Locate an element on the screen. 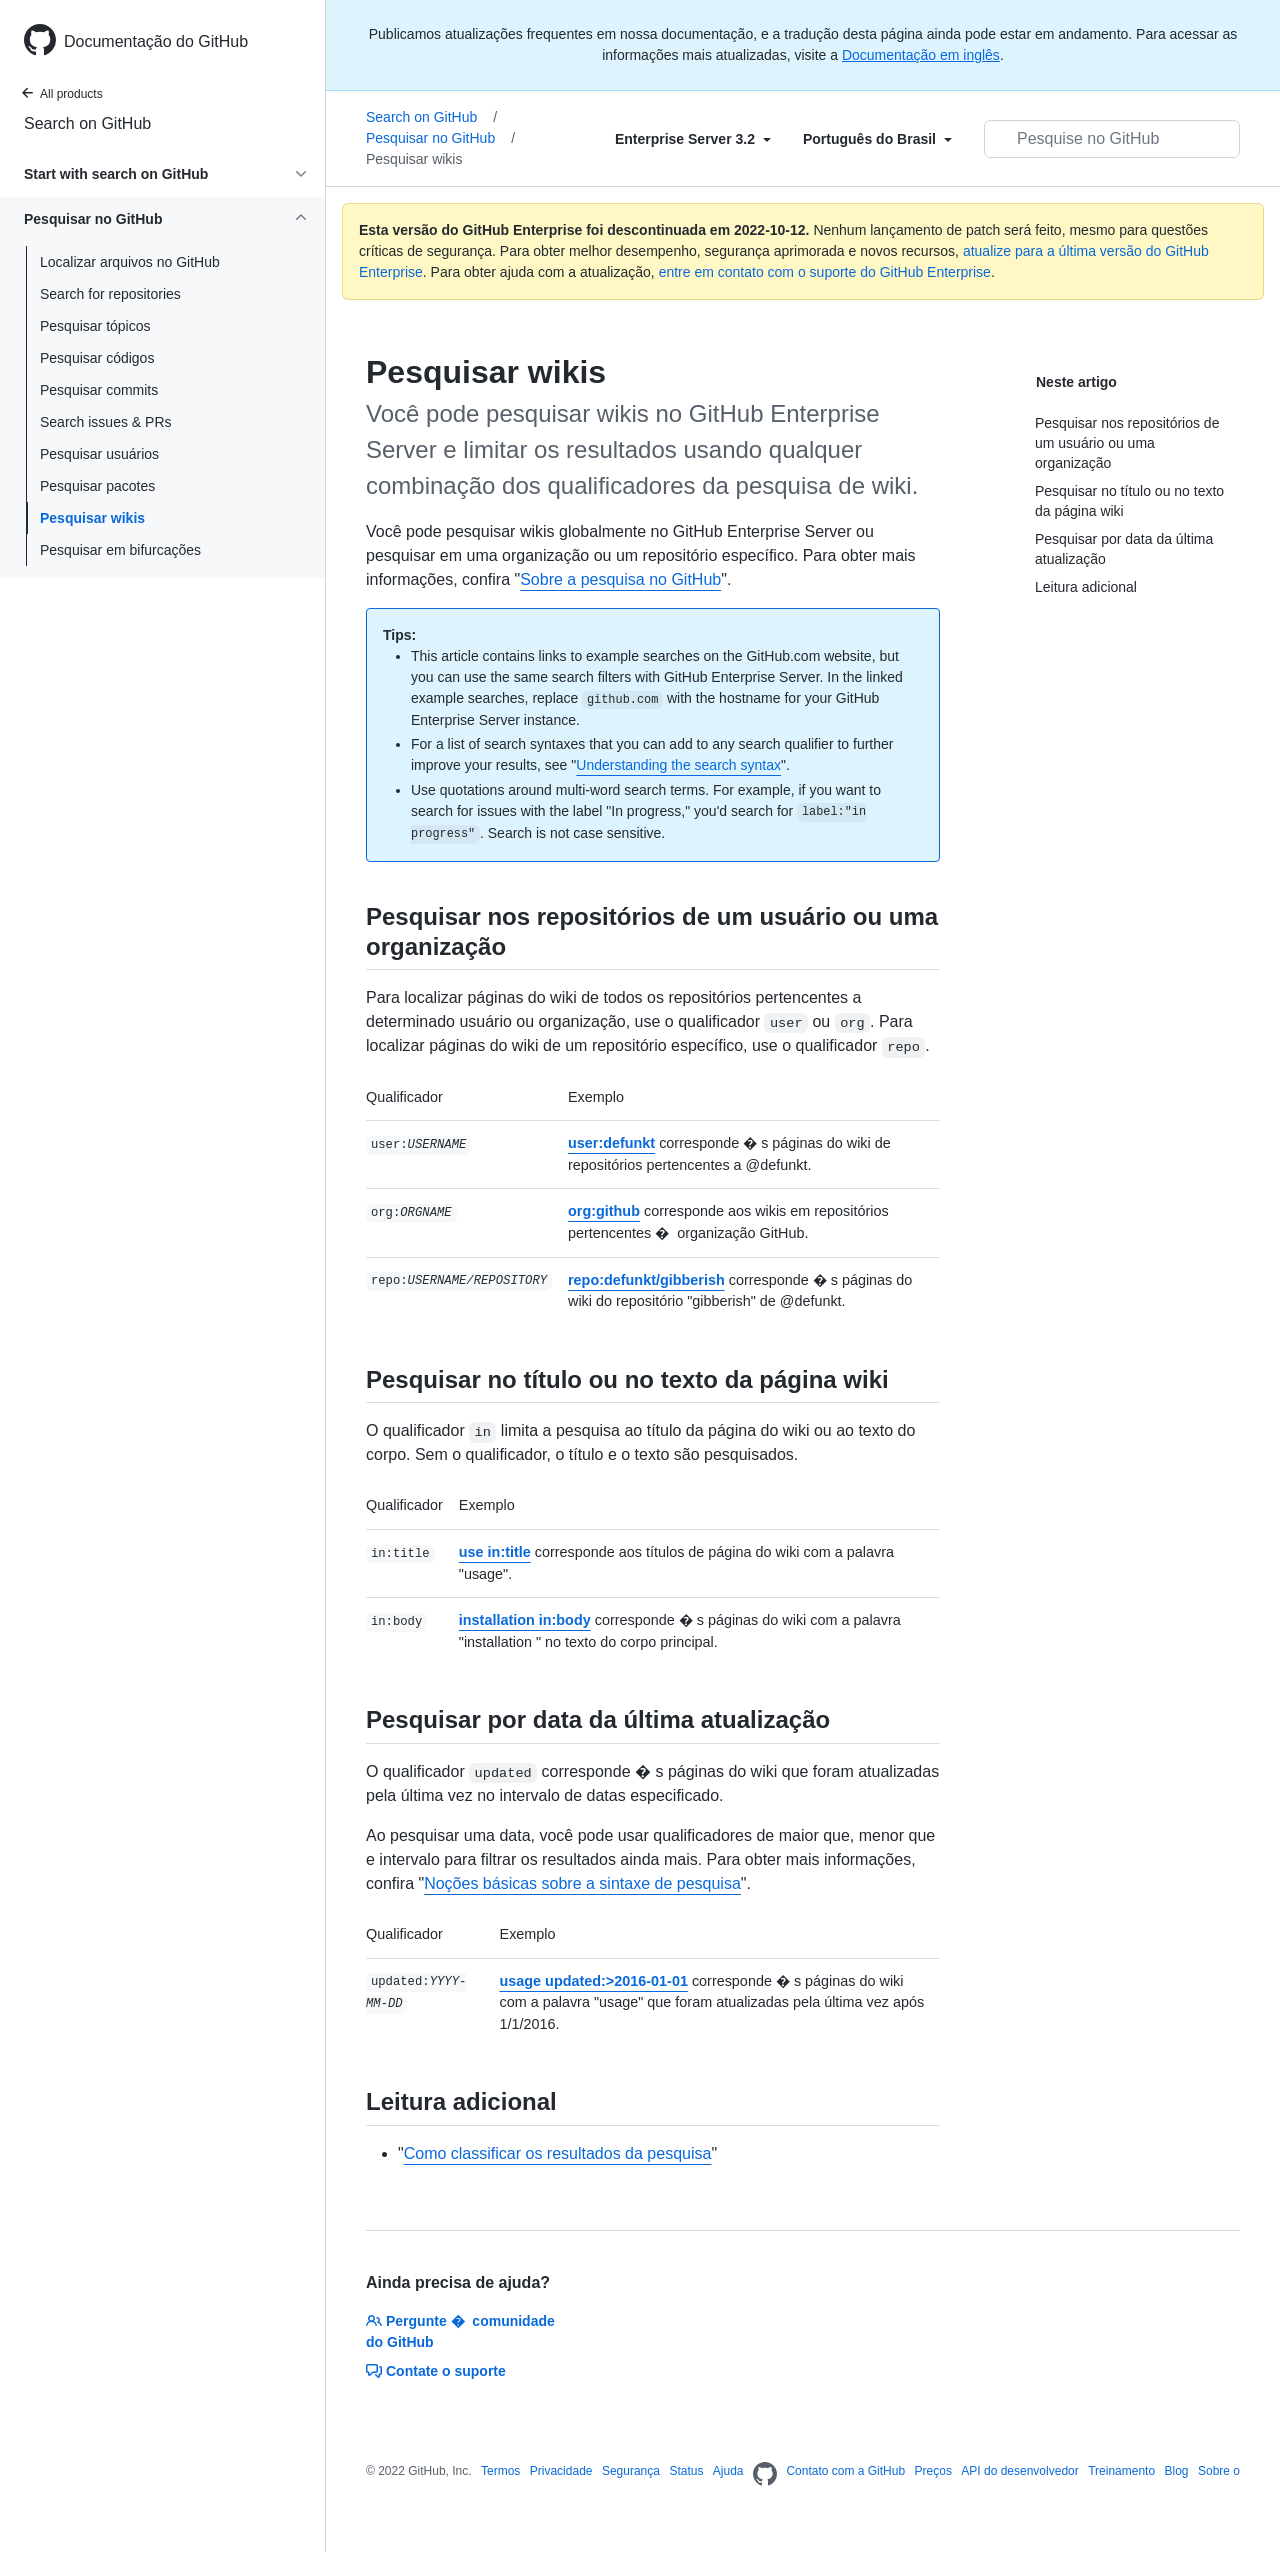  Segurança is located at coordinates (631, 2471).